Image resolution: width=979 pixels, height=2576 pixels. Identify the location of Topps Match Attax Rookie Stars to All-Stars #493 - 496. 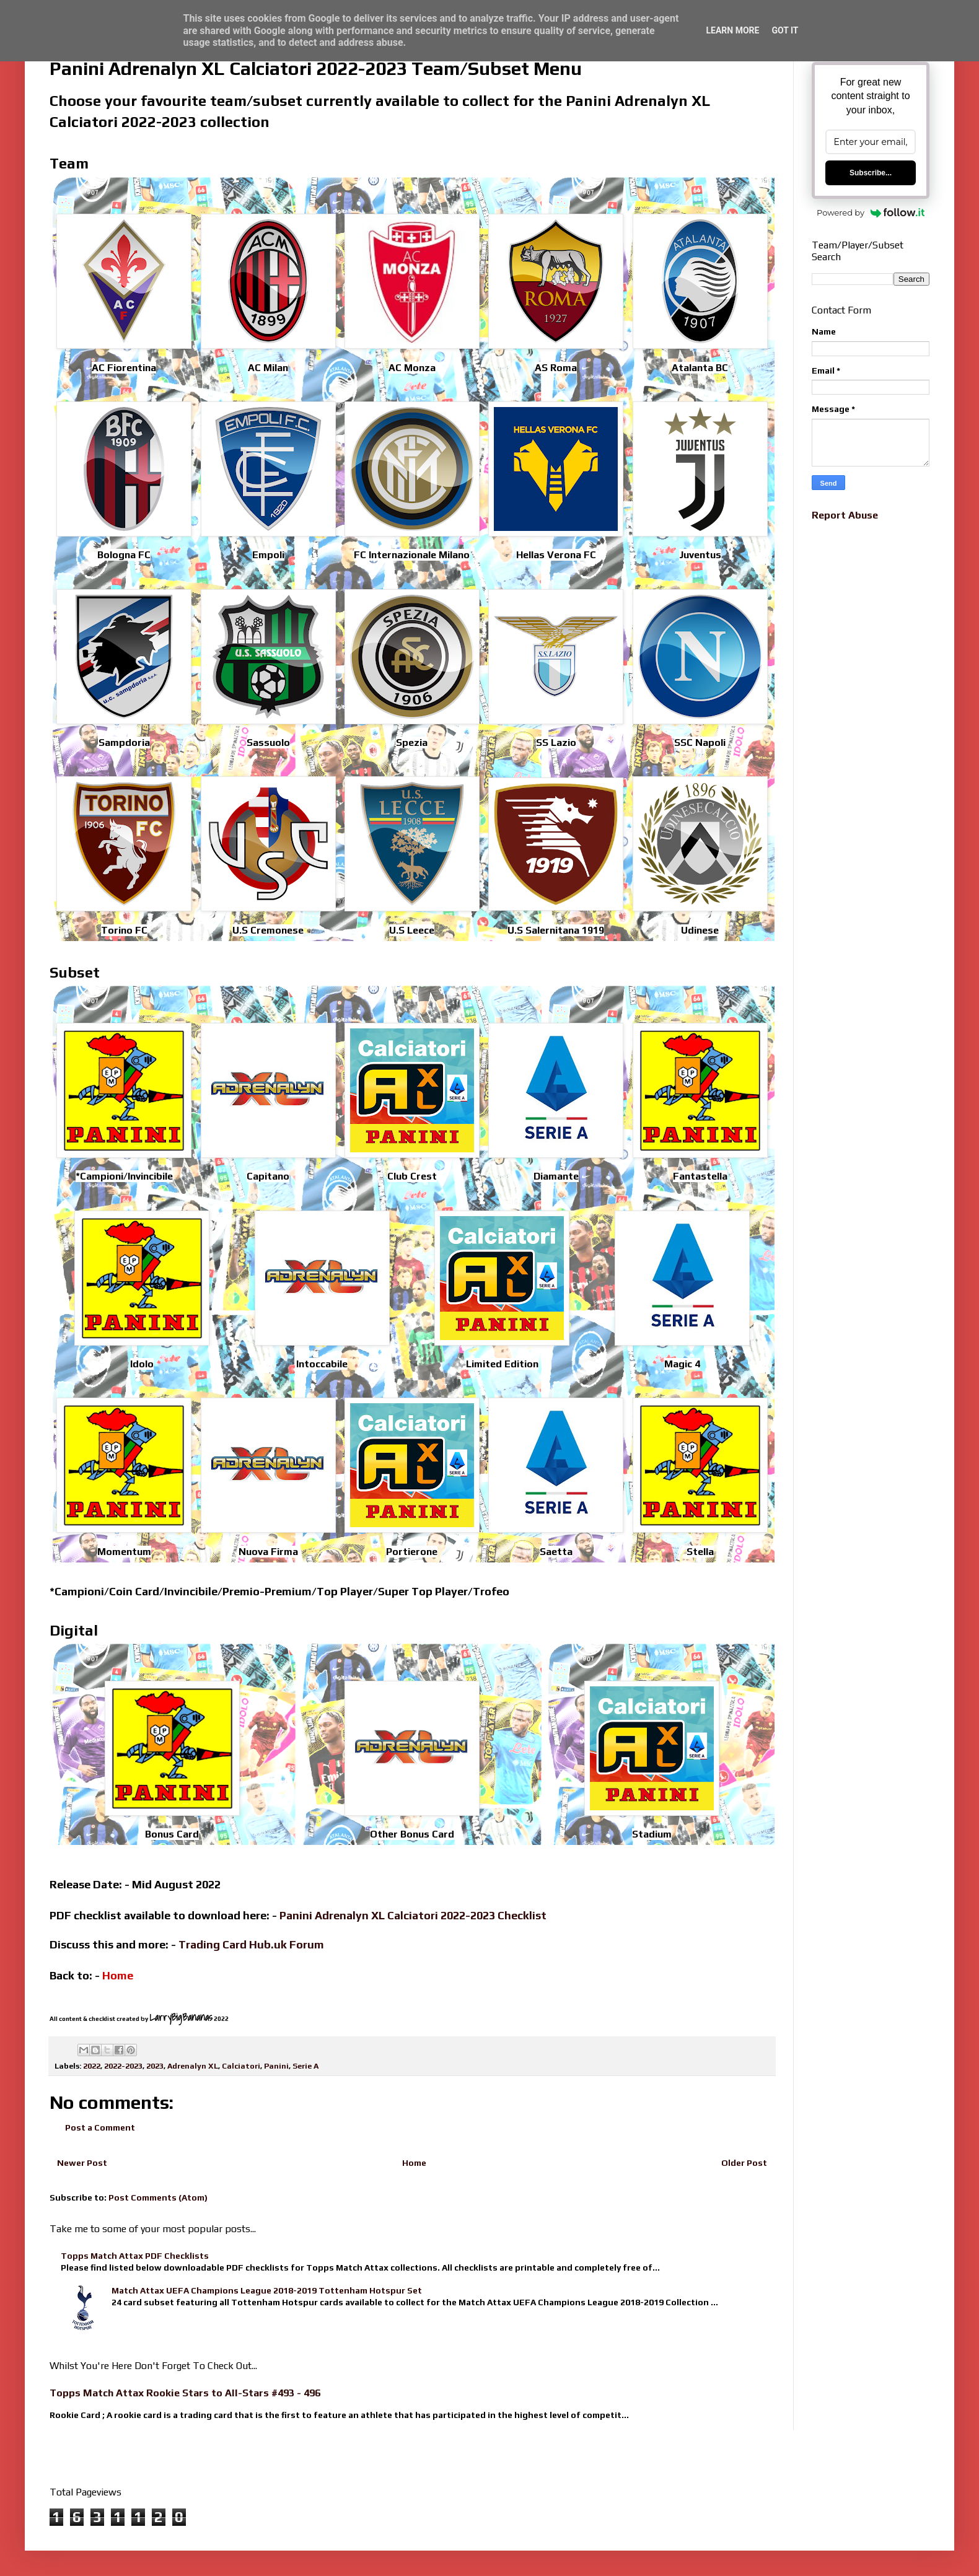
(185, 2393).